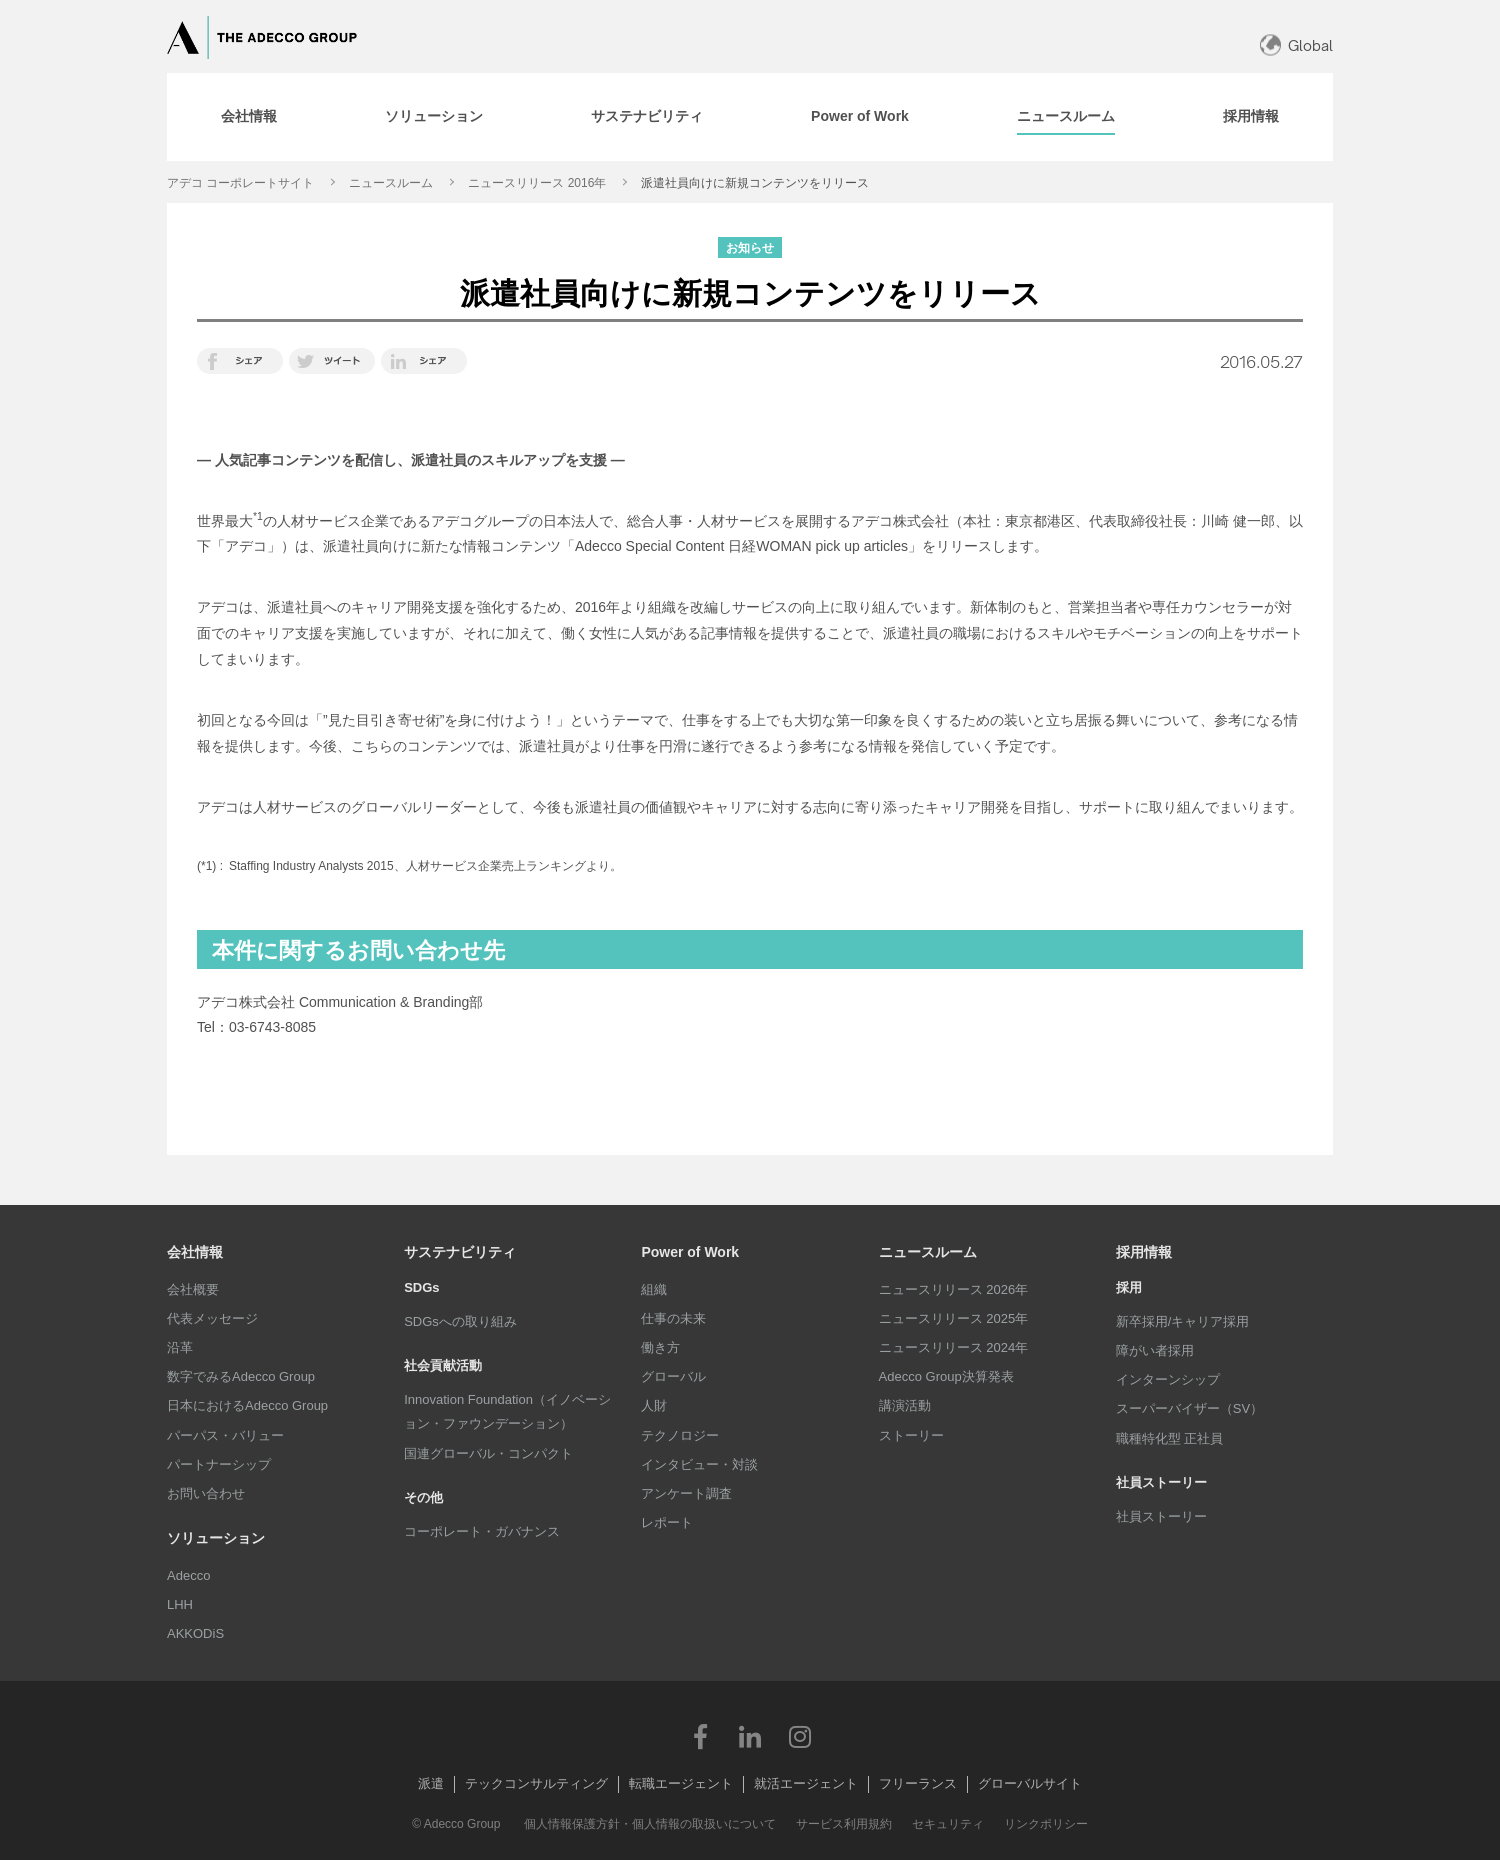 The image size is (1500, 1860). What do you see at coordinates (206, 1493) in the screenshot?
I see `お問い合わせ` at bounding box center [206, 1493].